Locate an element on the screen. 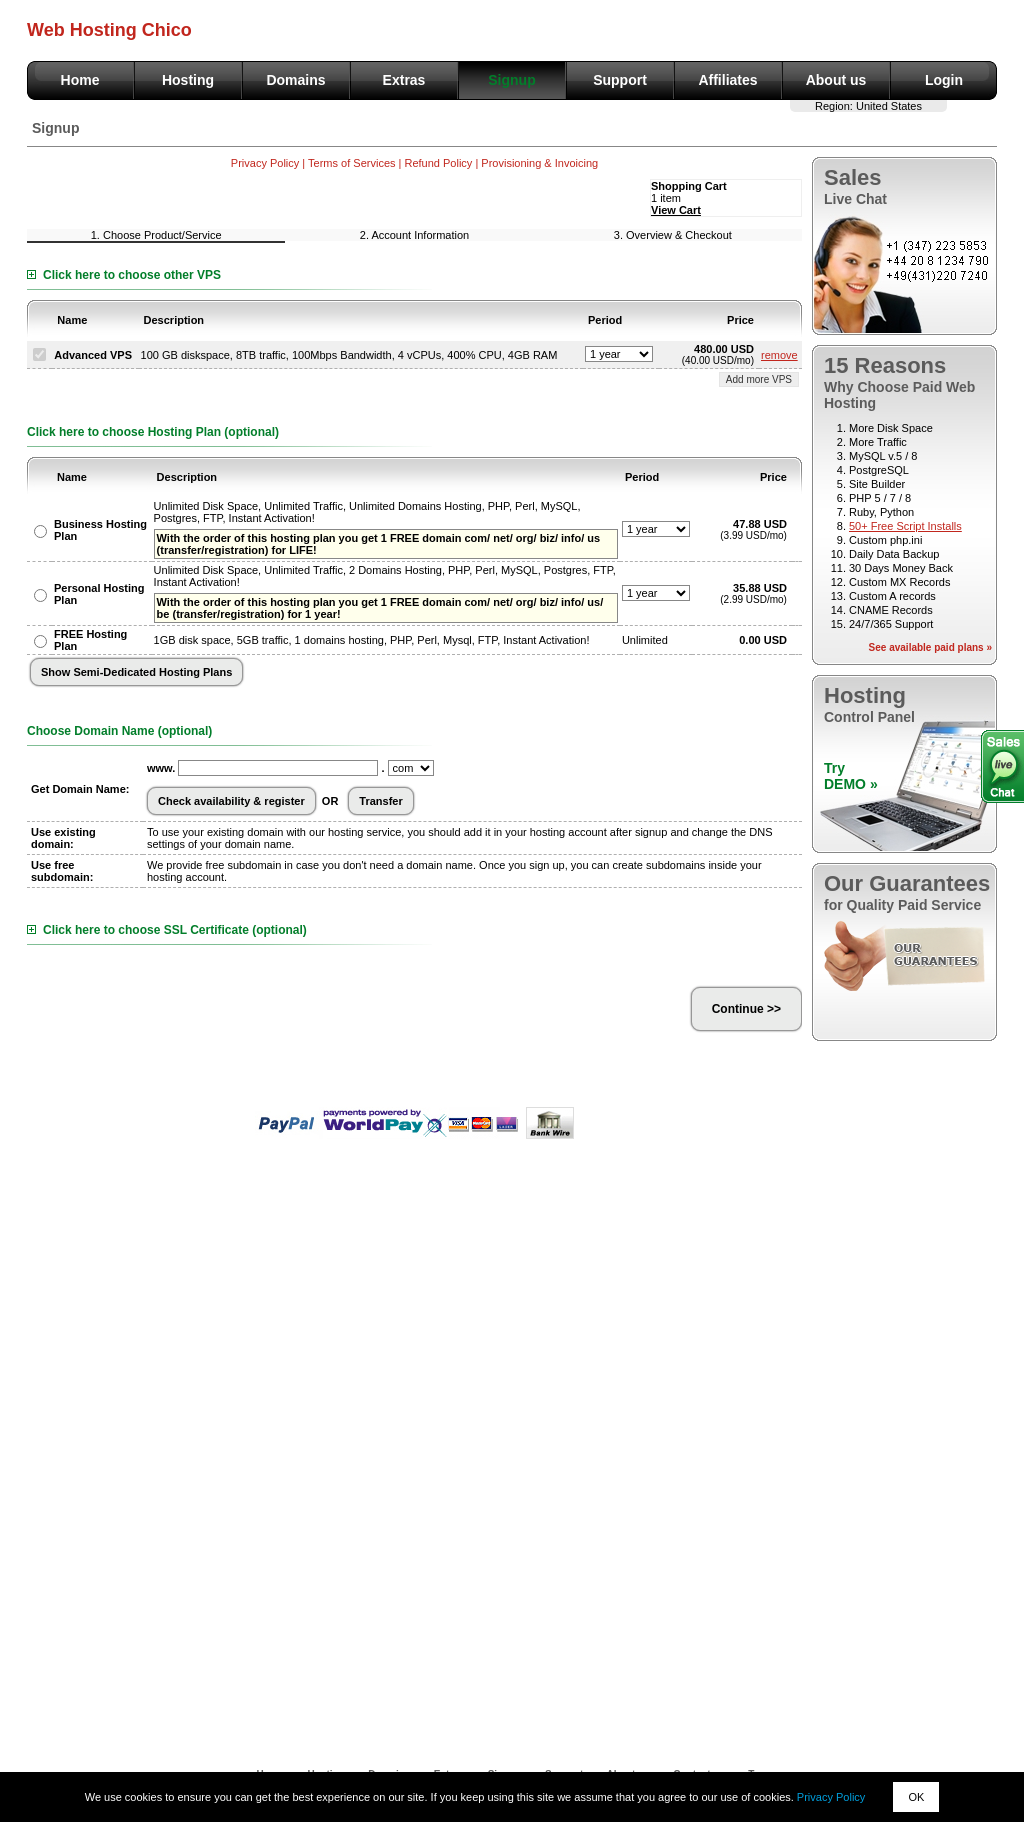  Domains is located at coordinates (295, 80).